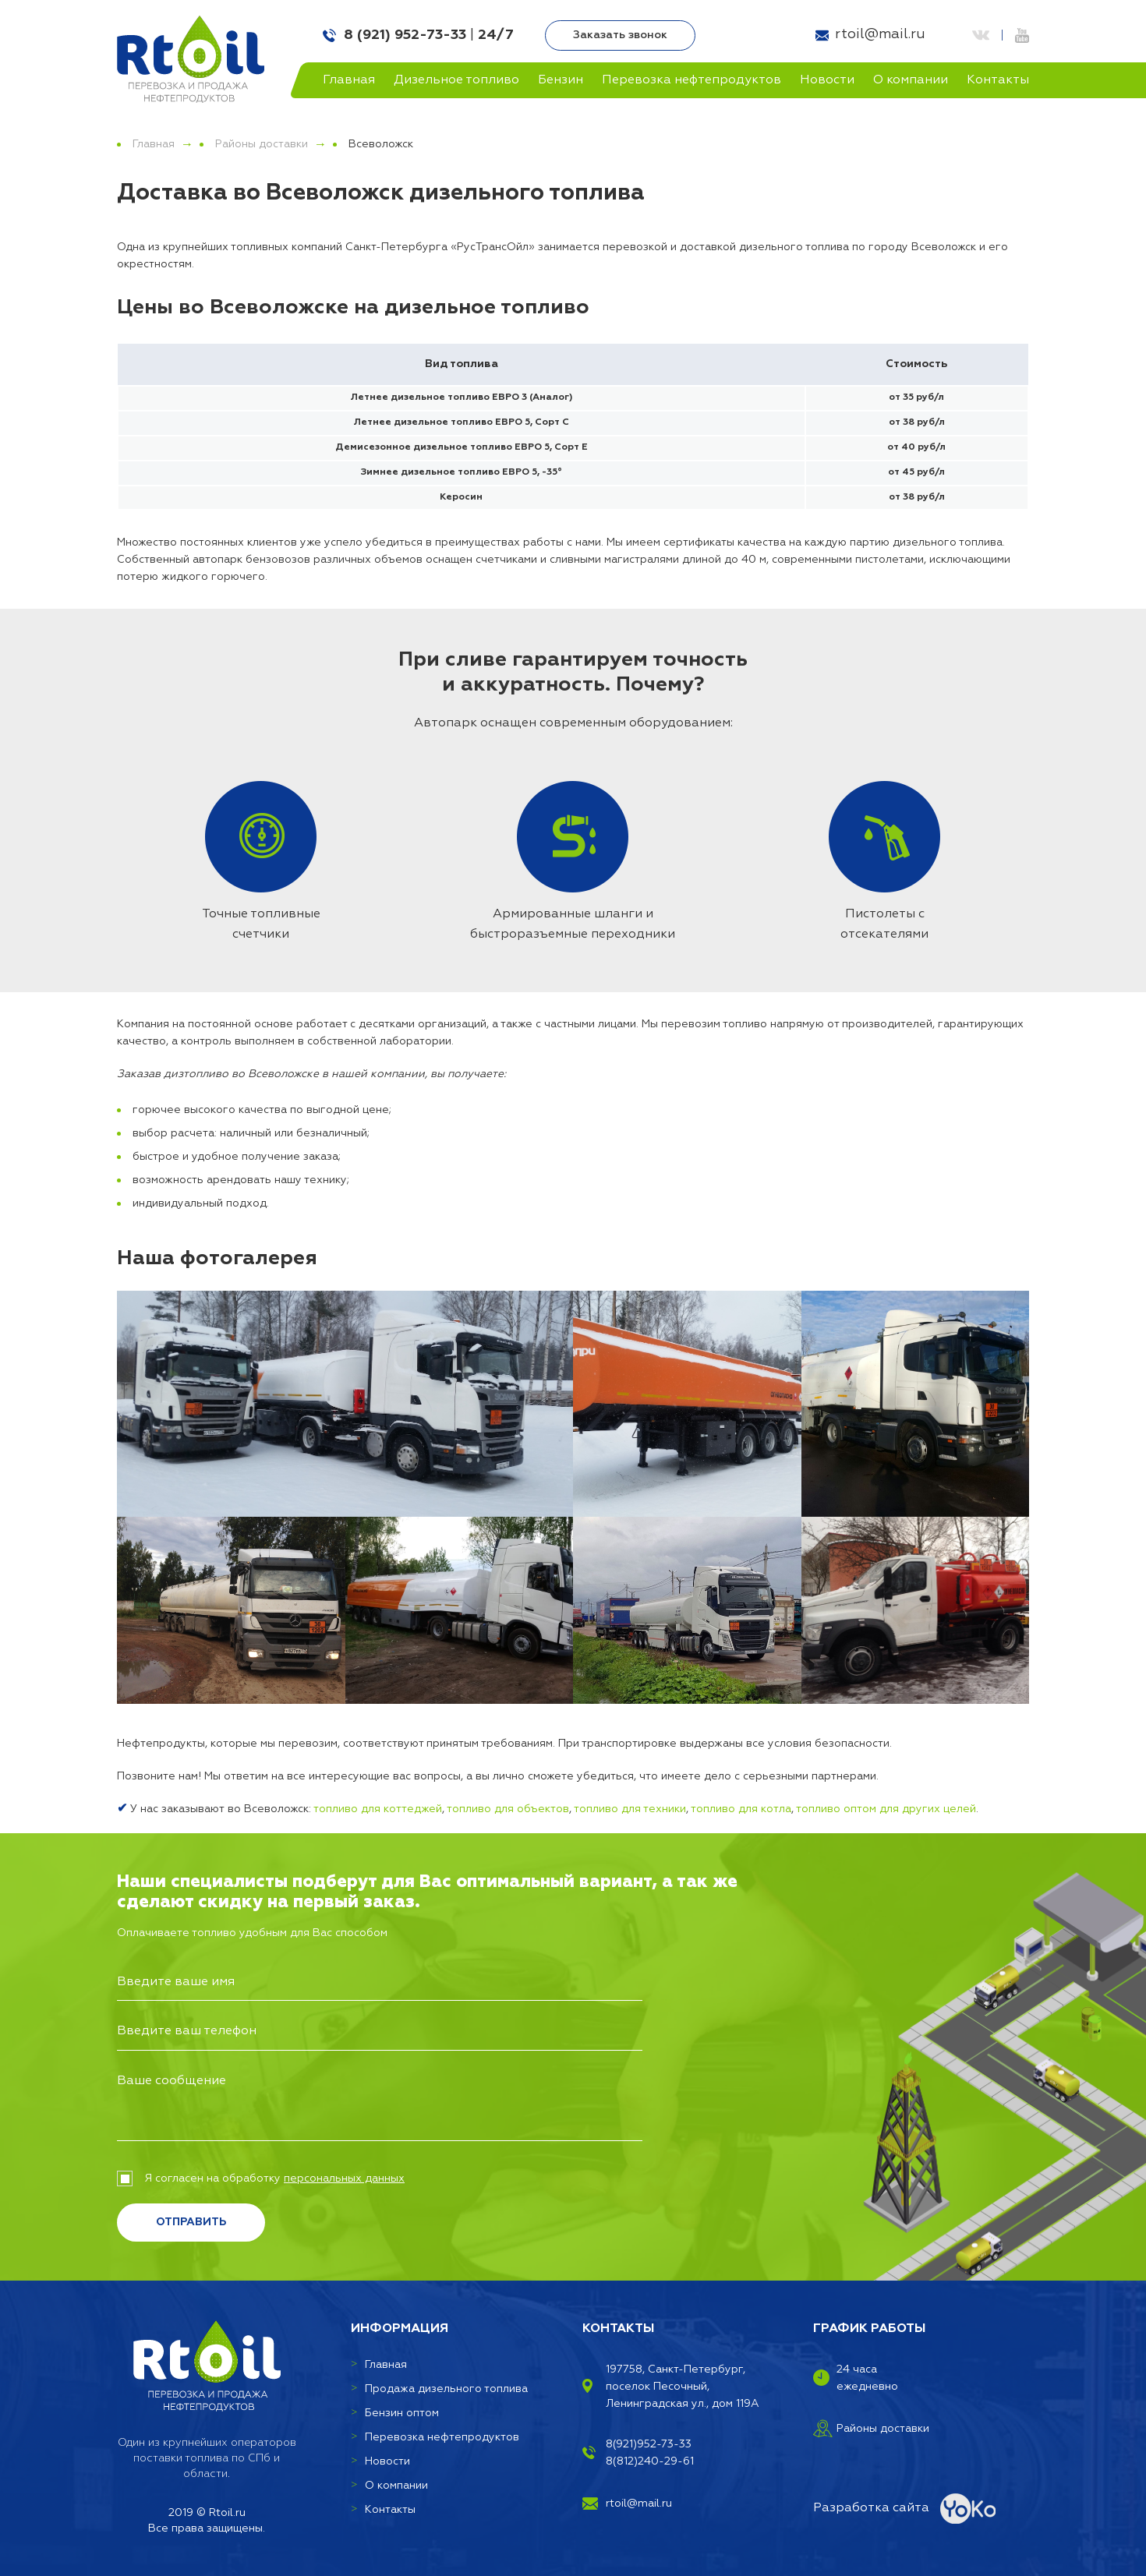  Describe the element at coordinates (691, 80) in the screenshot. I see `Перевозка нефтепродуктов` at that location.